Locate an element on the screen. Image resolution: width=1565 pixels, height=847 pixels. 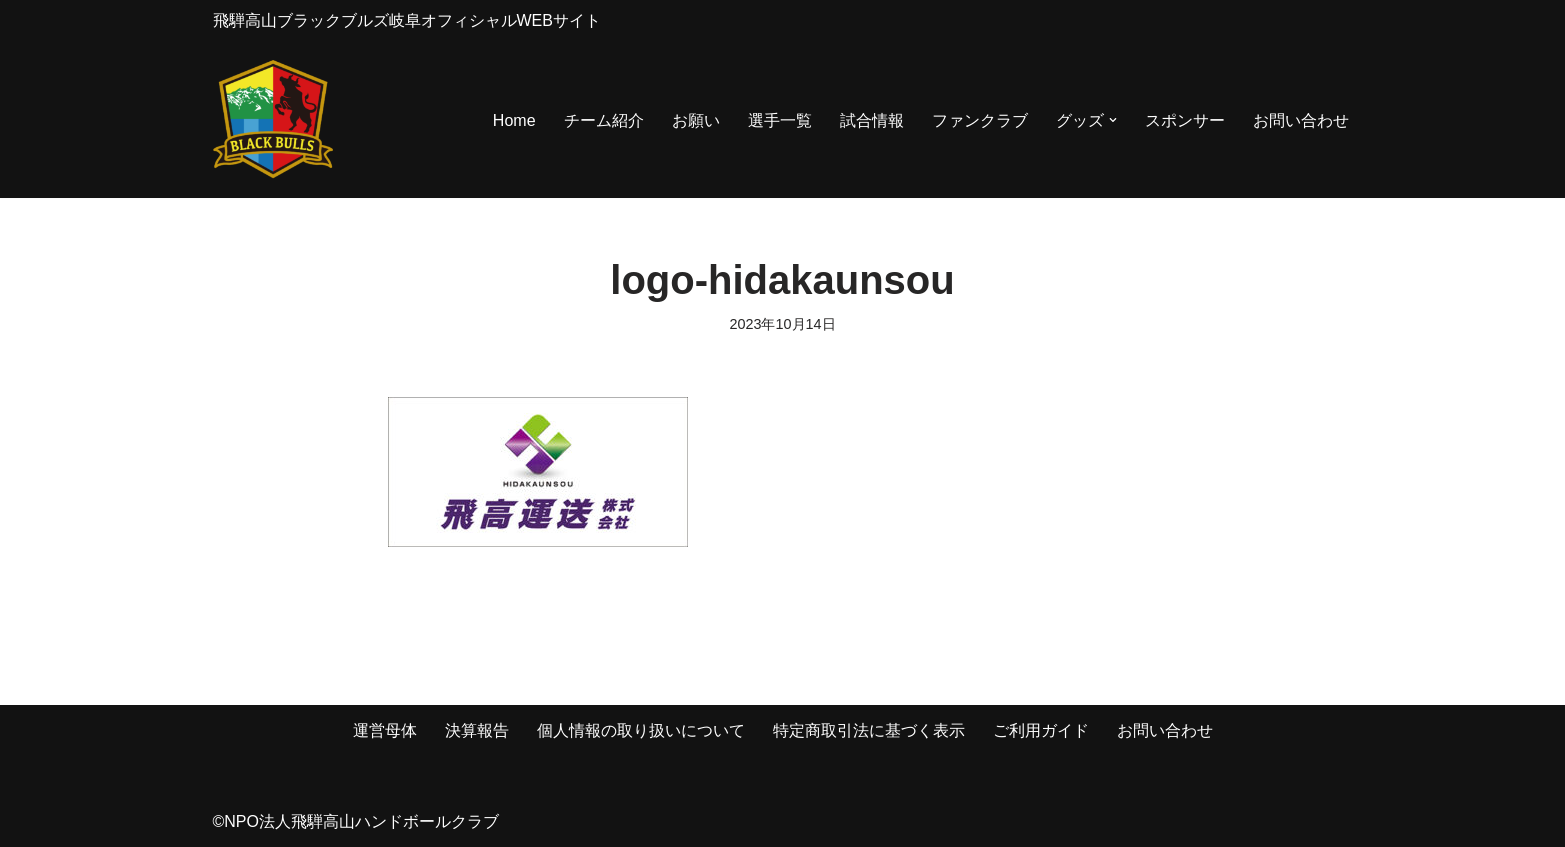
運営母体 is located at coordinates (385, 730).